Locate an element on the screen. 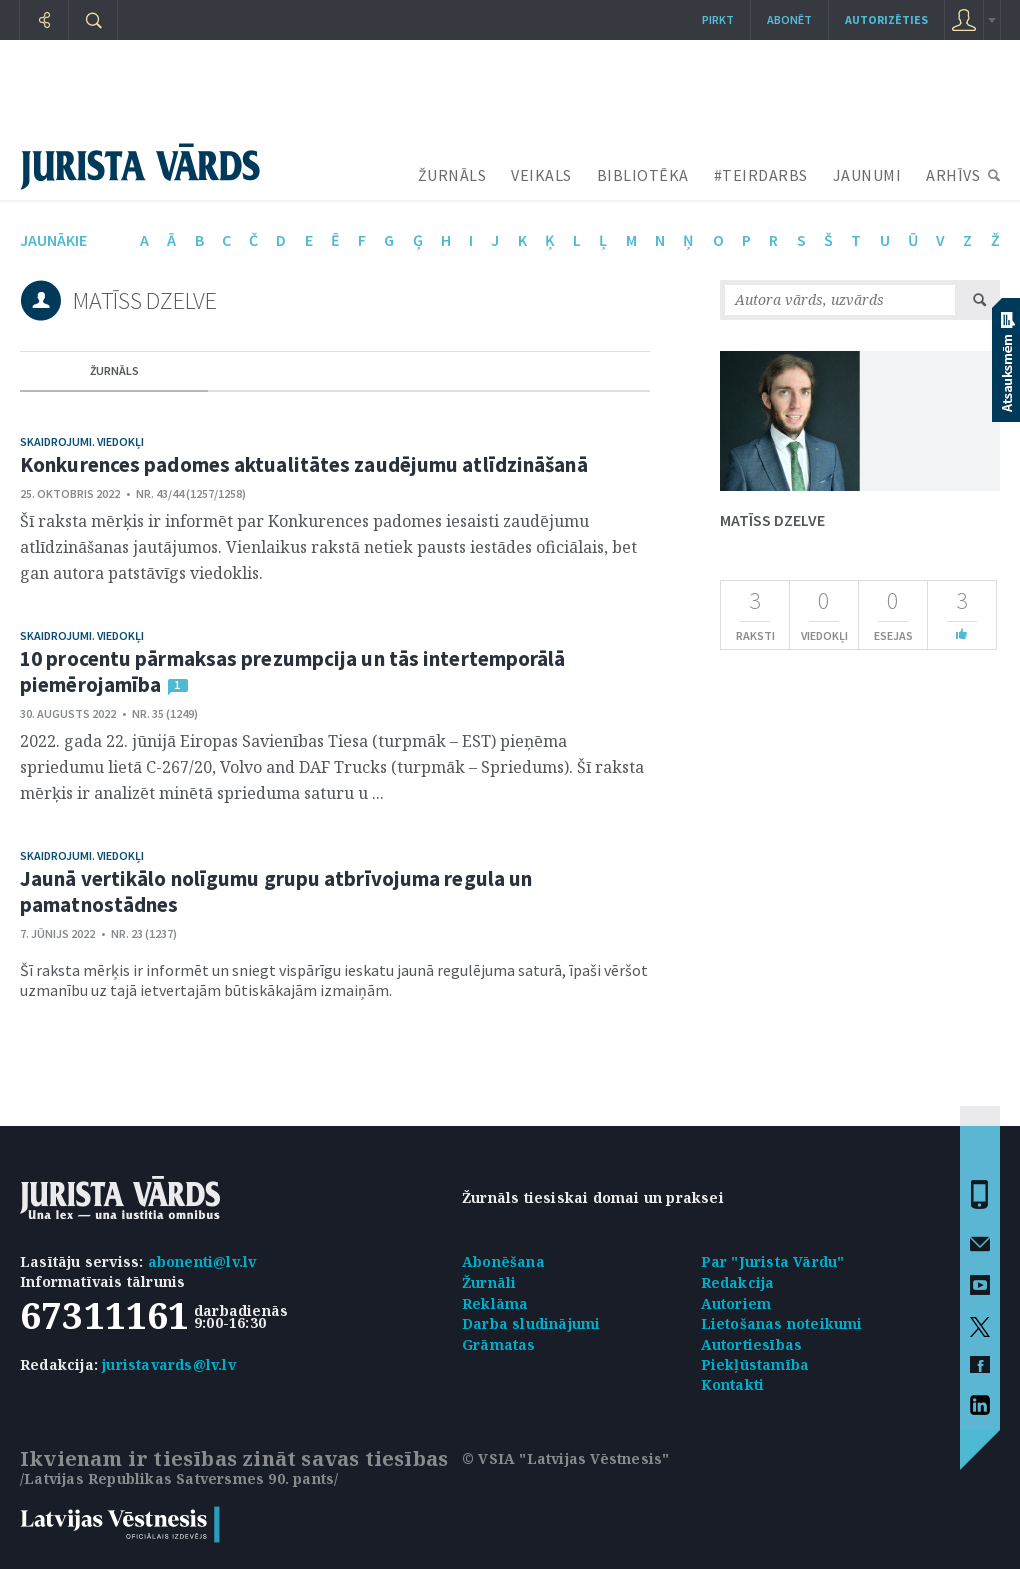 The image size is (1020, 1569). Autoriem is located at coordinates (736, 1303).